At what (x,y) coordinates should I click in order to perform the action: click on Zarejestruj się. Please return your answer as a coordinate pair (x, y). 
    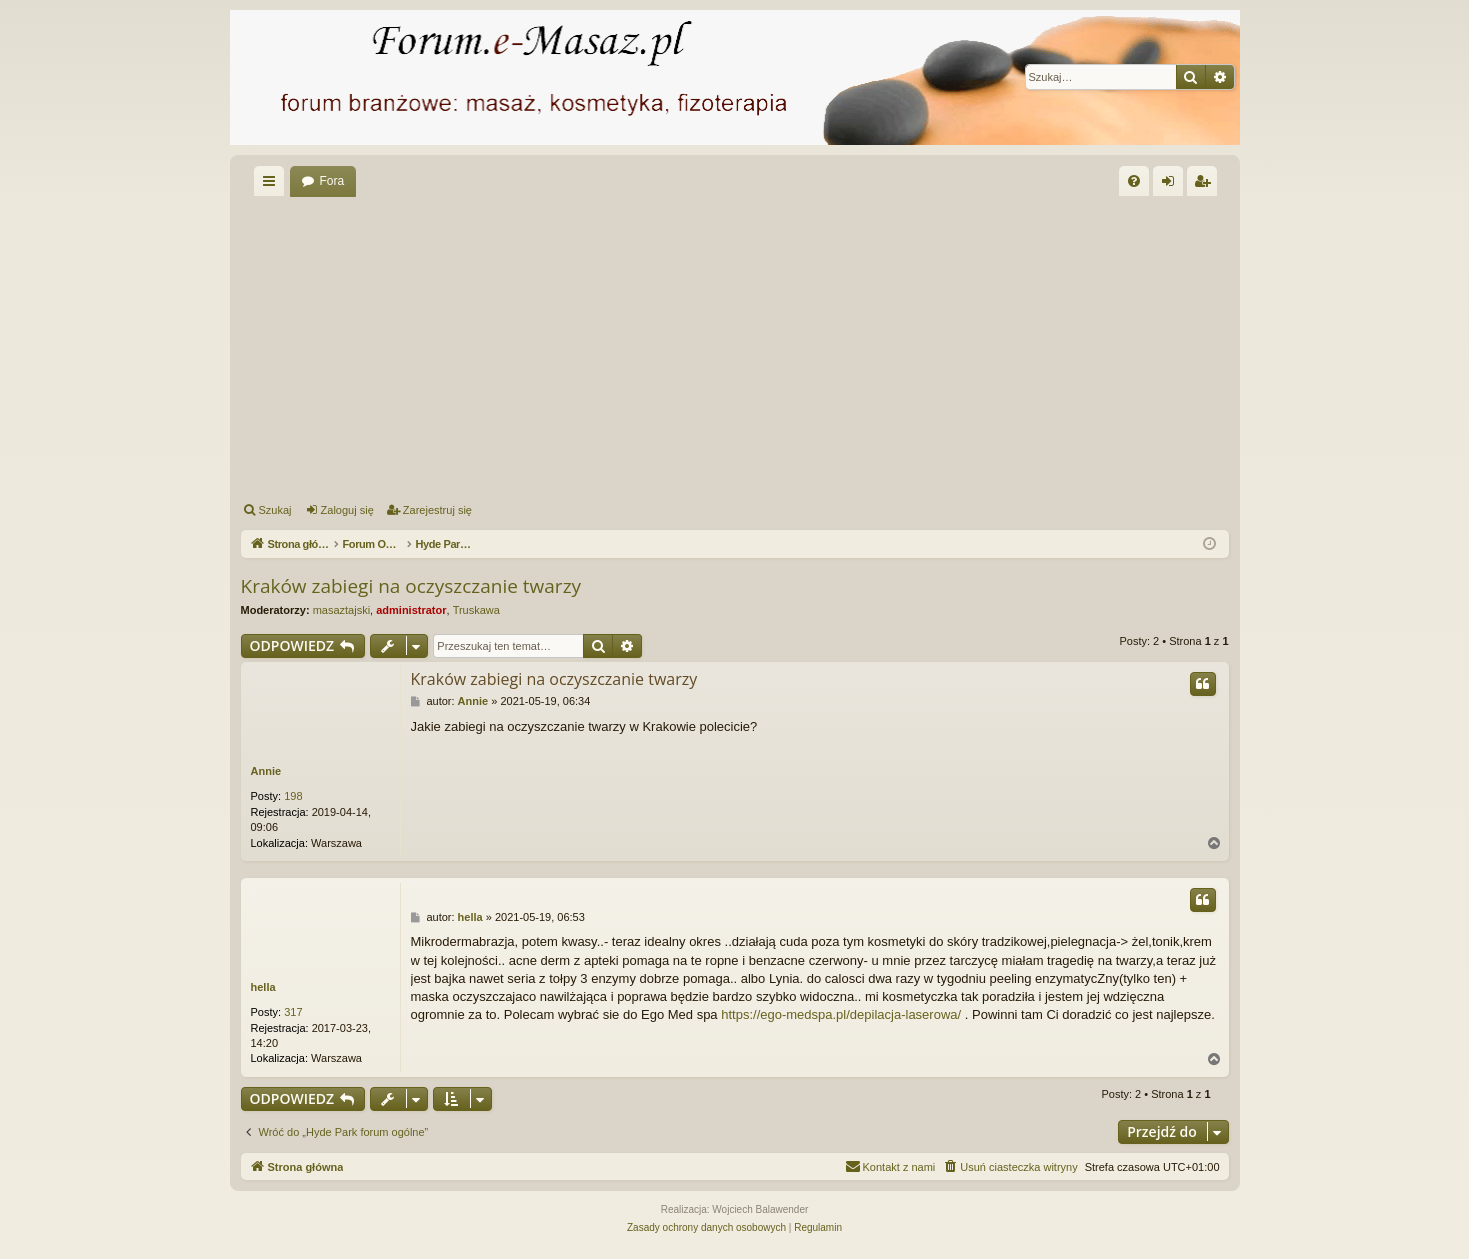
    Looking at the image, I should click on (437, 510).